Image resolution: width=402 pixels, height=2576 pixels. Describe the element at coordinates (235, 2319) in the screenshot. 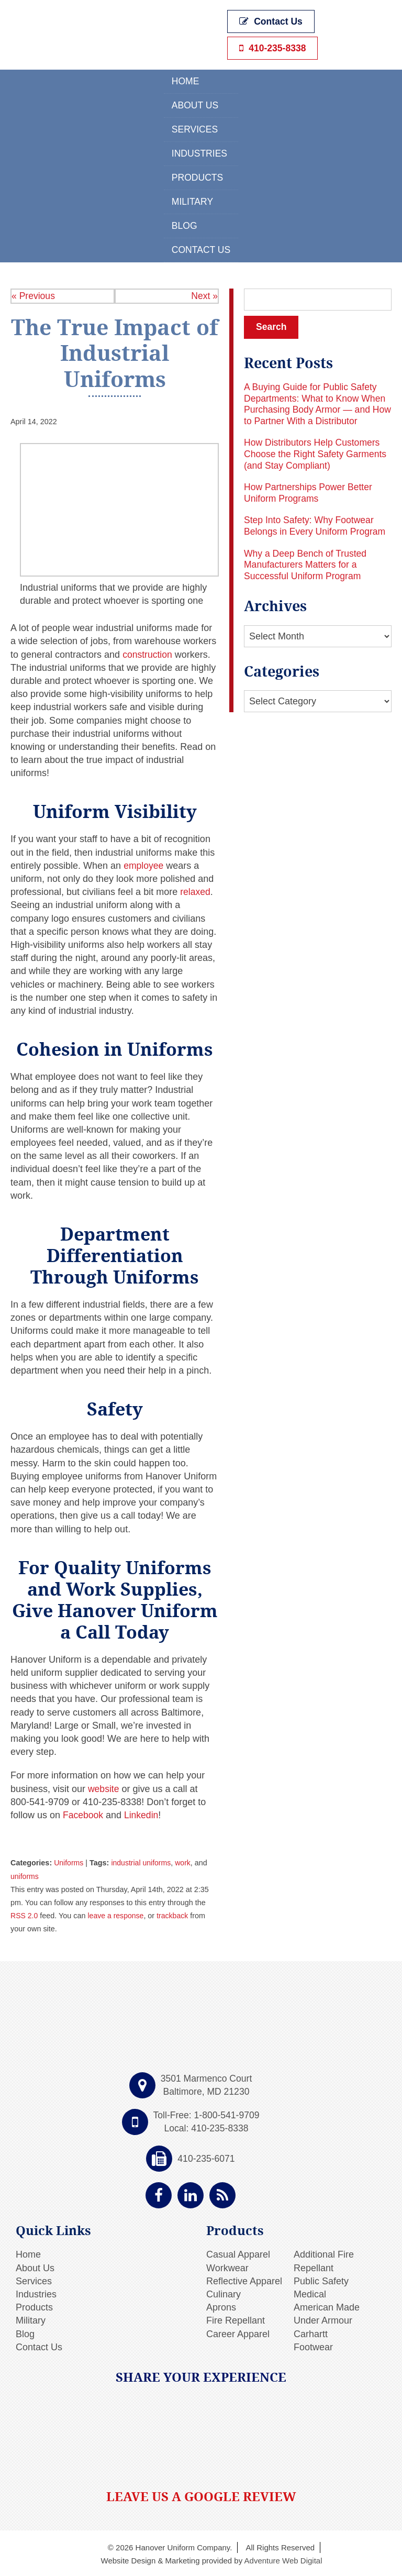

I see `Fire Repellant` at that location.